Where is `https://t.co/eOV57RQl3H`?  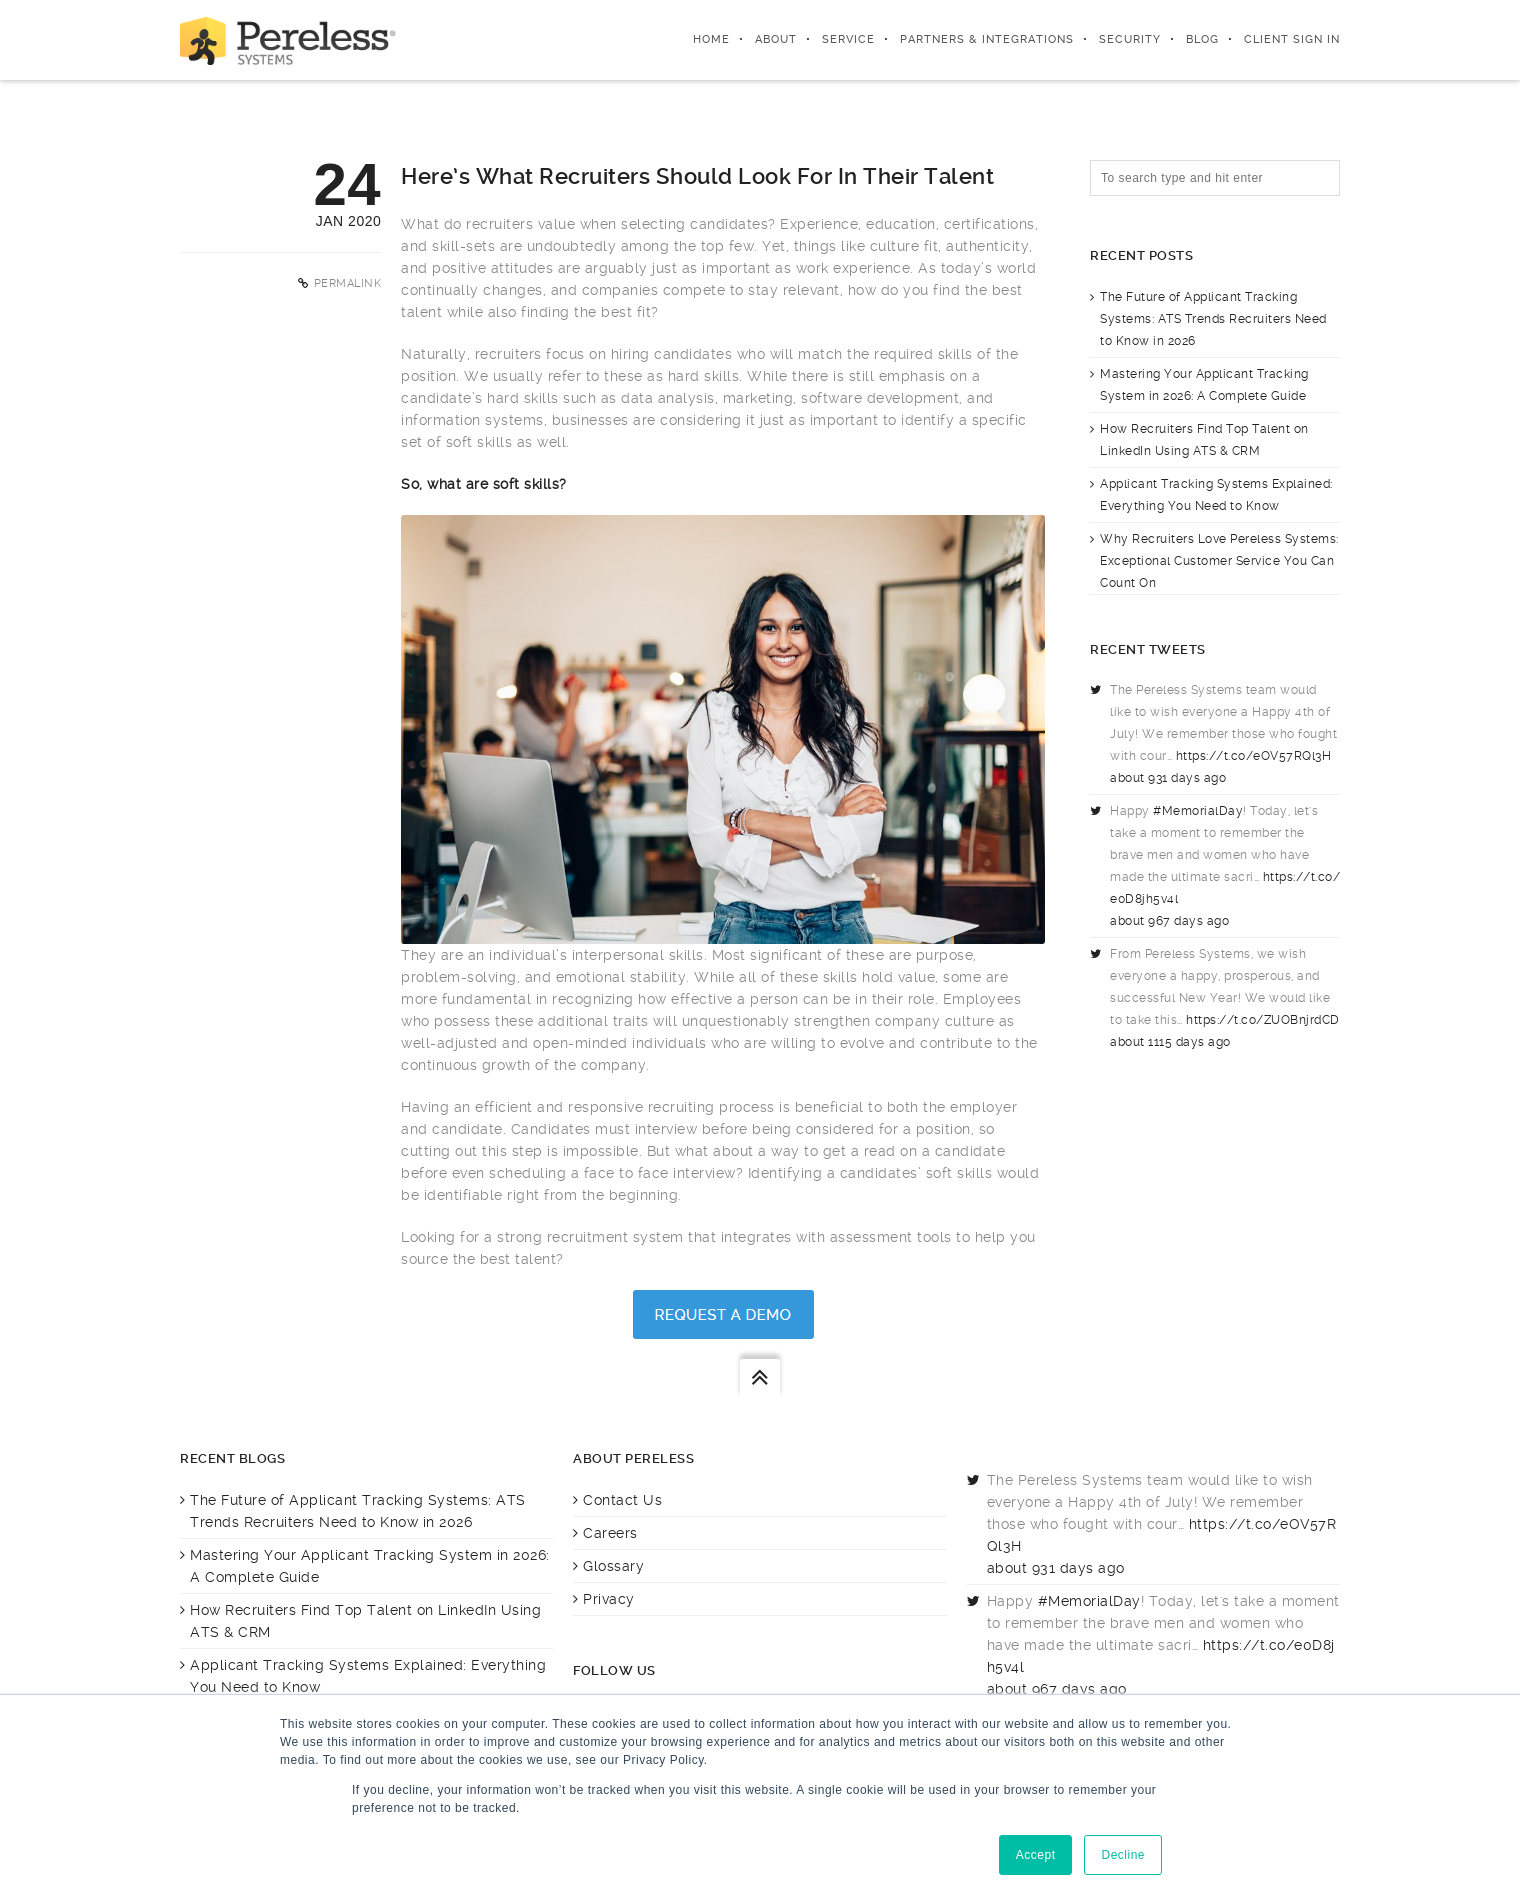 https://t.co/eOV57RQl3H is located at coordinates (1254, 756).